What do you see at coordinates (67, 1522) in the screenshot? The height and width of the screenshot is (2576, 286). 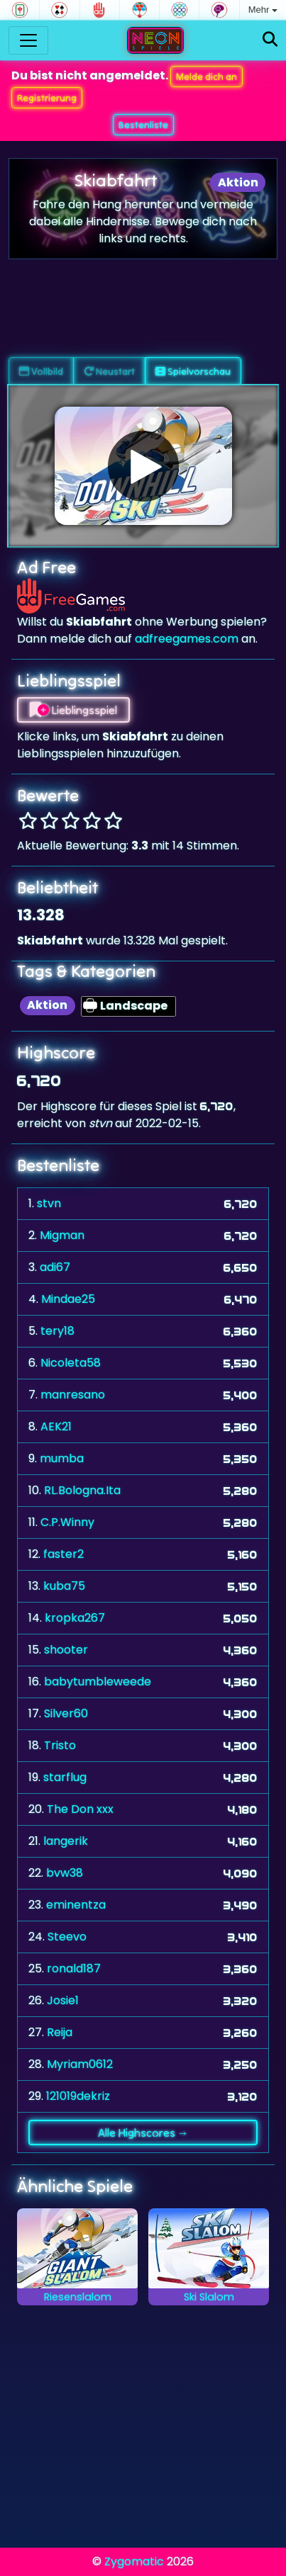 I see `C.P.Winny` at bounding box center [67, 1522].